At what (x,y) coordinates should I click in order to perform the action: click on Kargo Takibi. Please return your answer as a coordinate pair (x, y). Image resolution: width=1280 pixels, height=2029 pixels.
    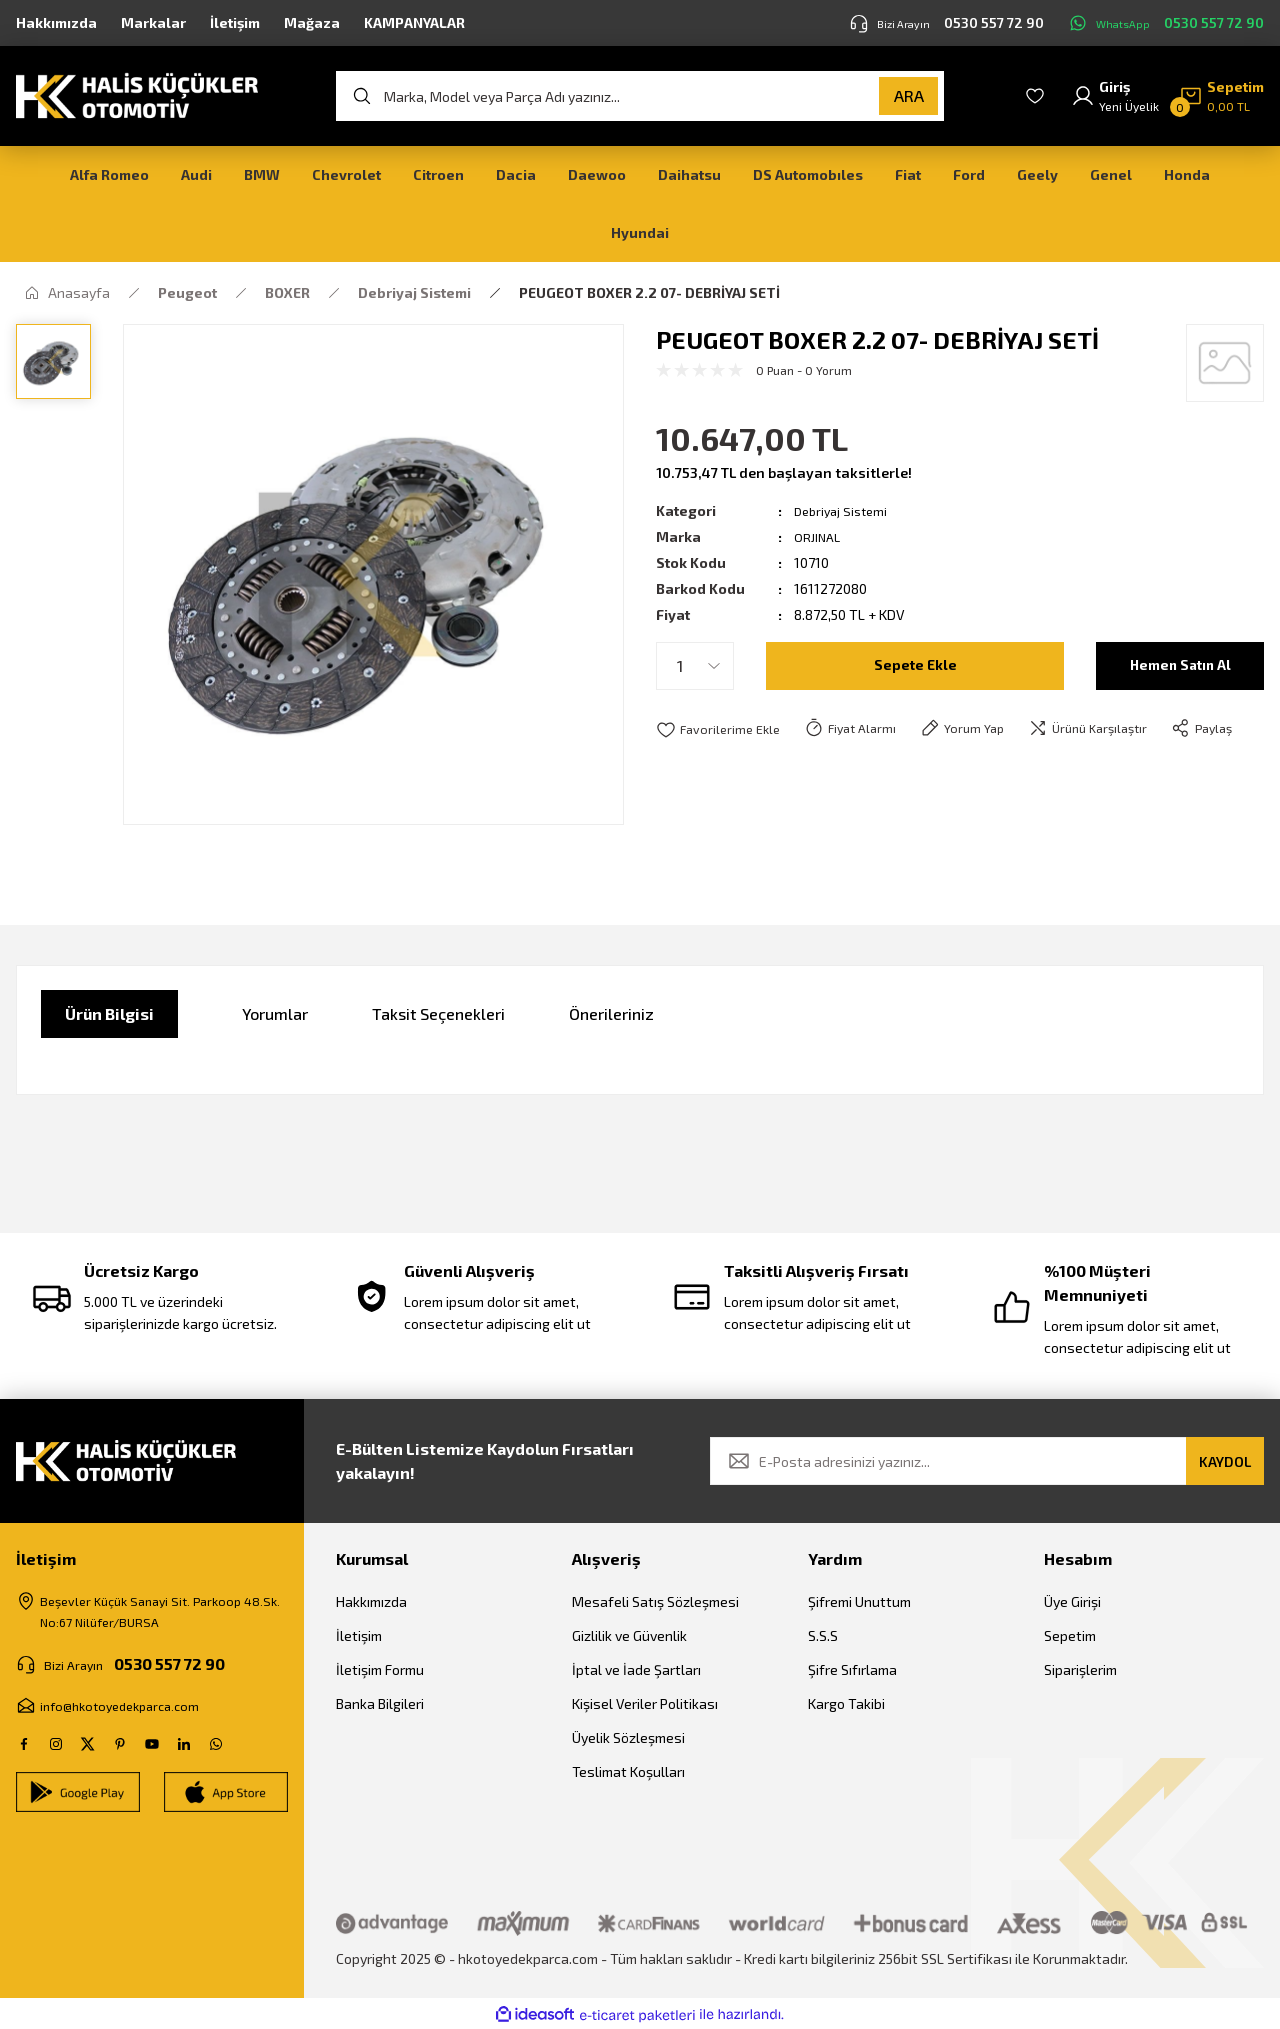
    Looking at the image, I should click on (846, 1703).